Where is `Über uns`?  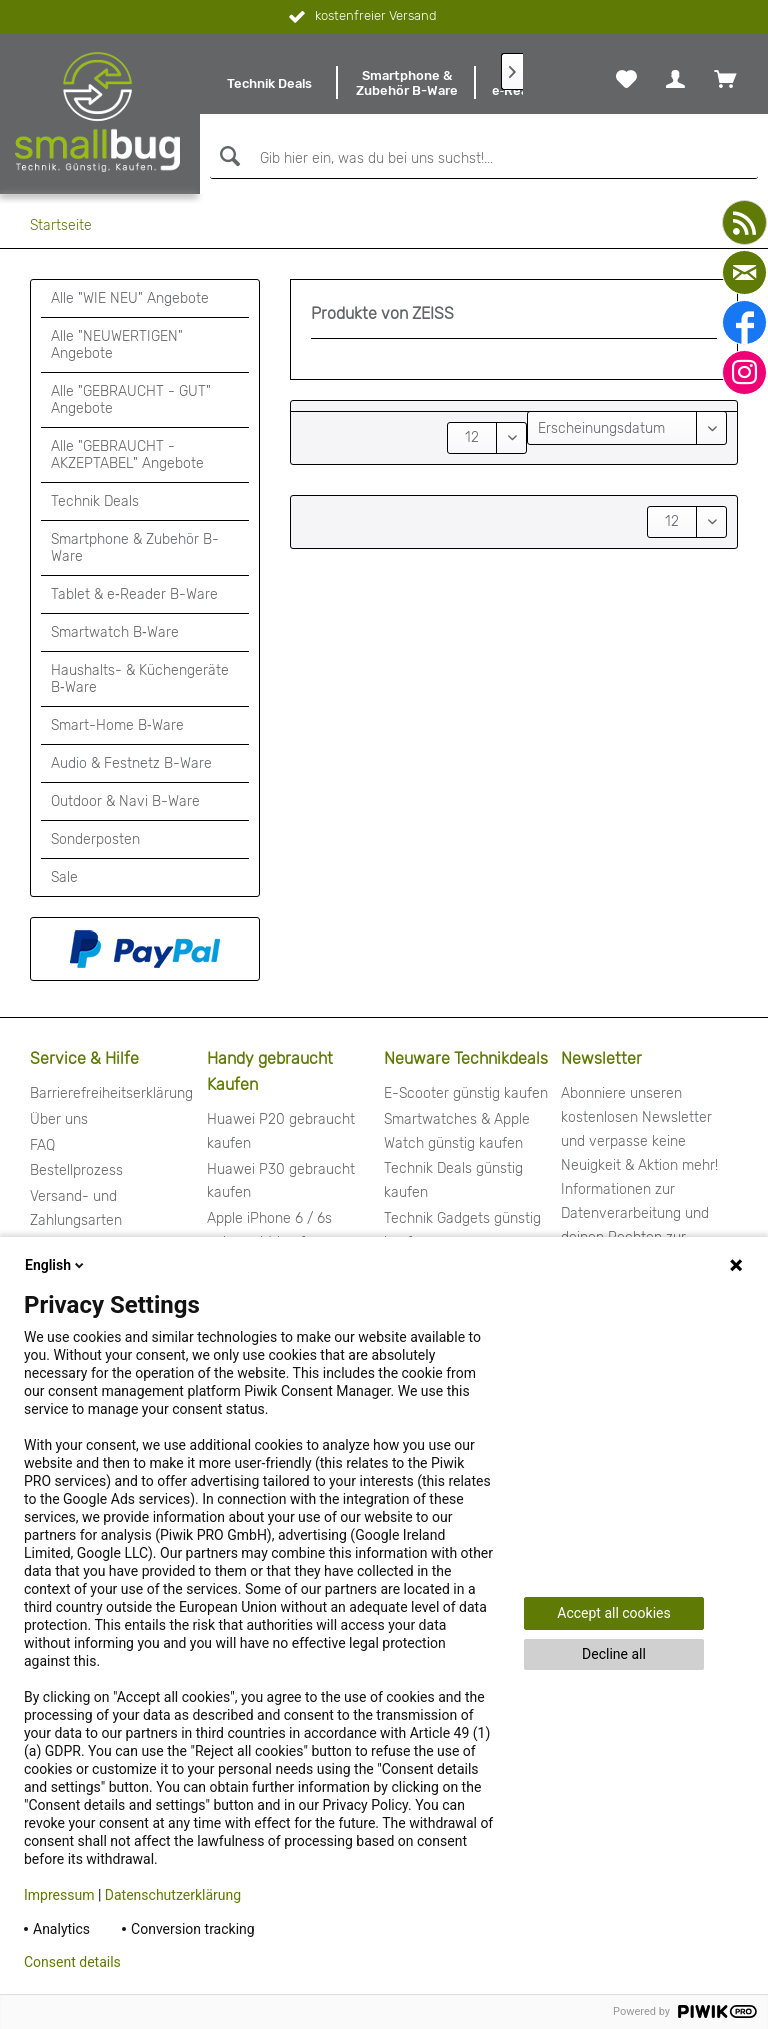 Über uns is located at coordinates (59, 1119).